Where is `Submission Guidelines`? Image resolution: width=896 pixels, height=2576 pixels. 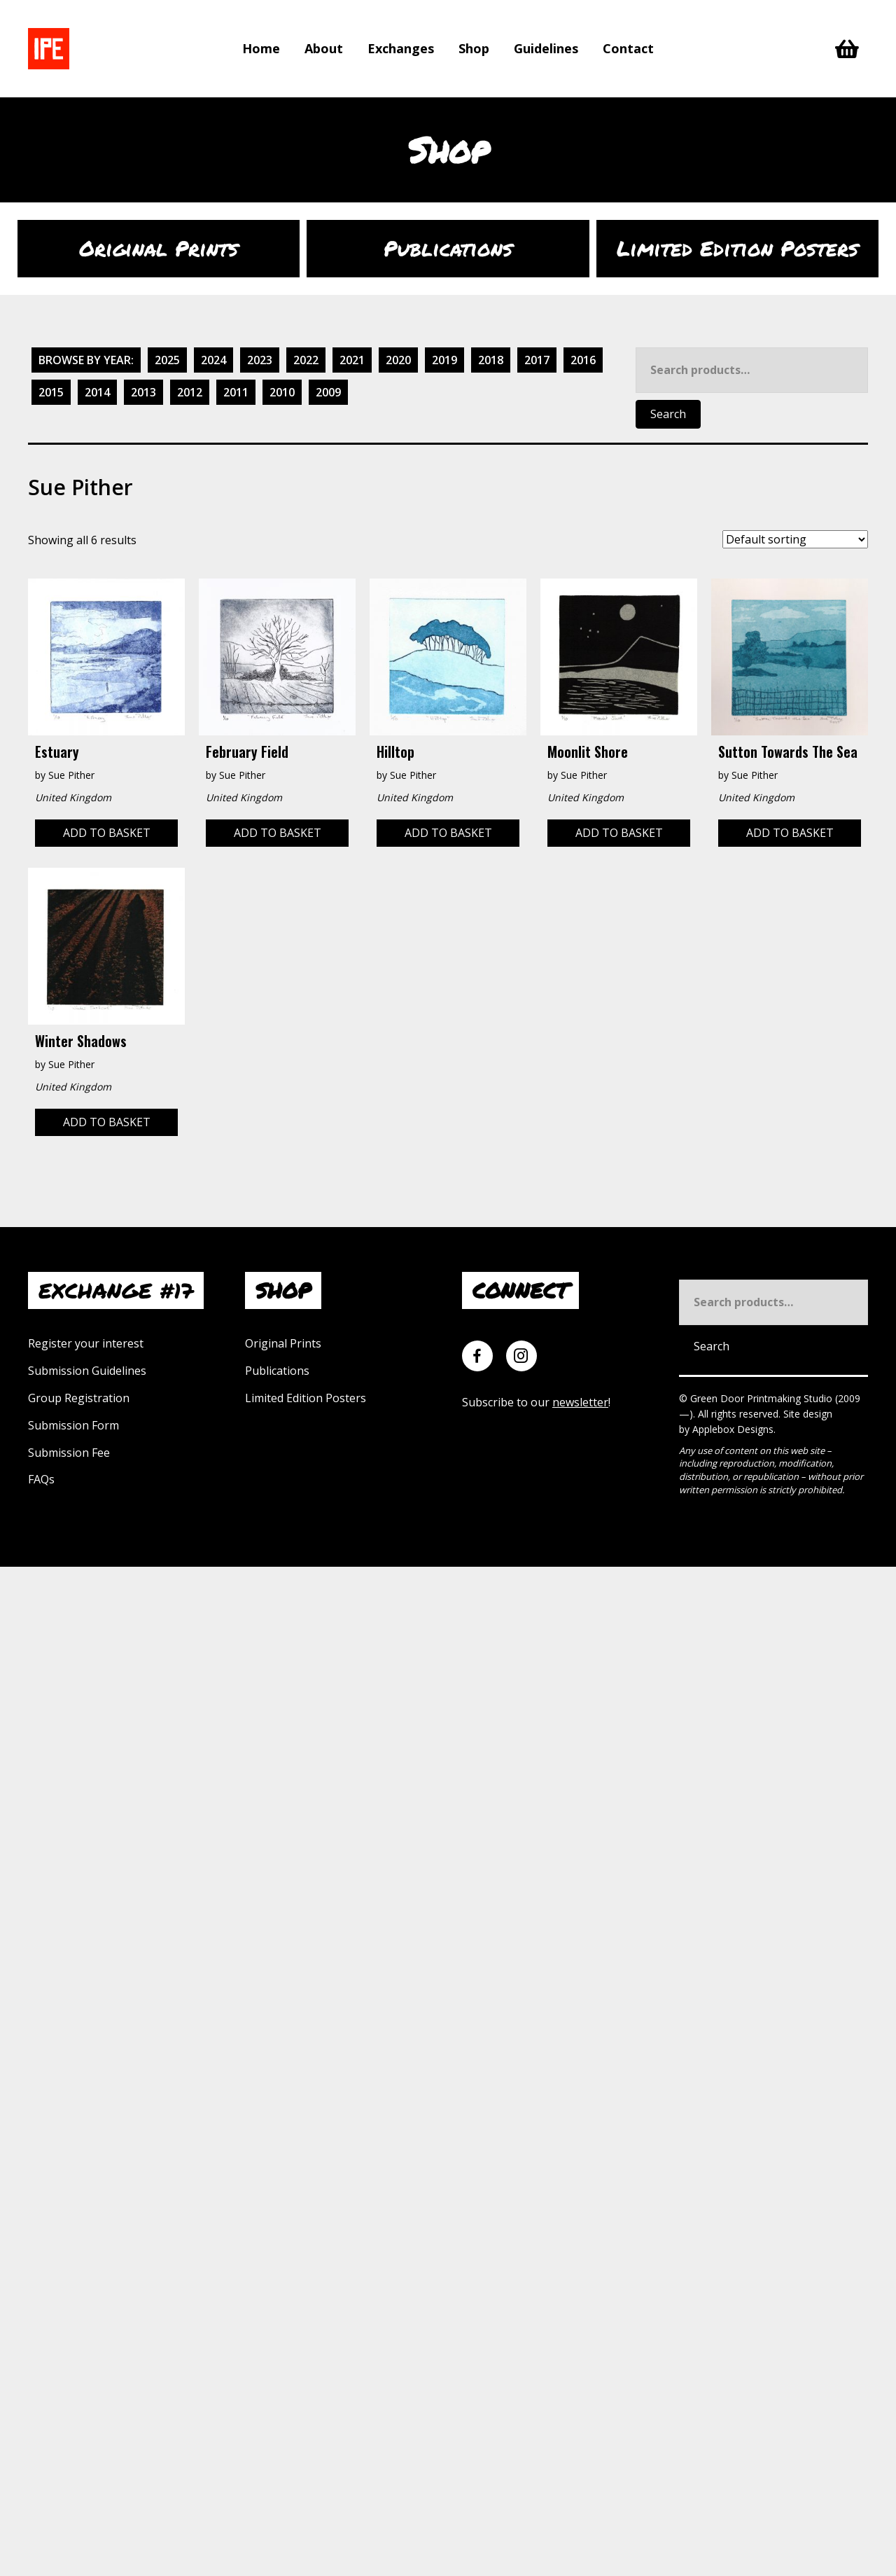
Submission Guidelines is located at coordinates (87, 1370).